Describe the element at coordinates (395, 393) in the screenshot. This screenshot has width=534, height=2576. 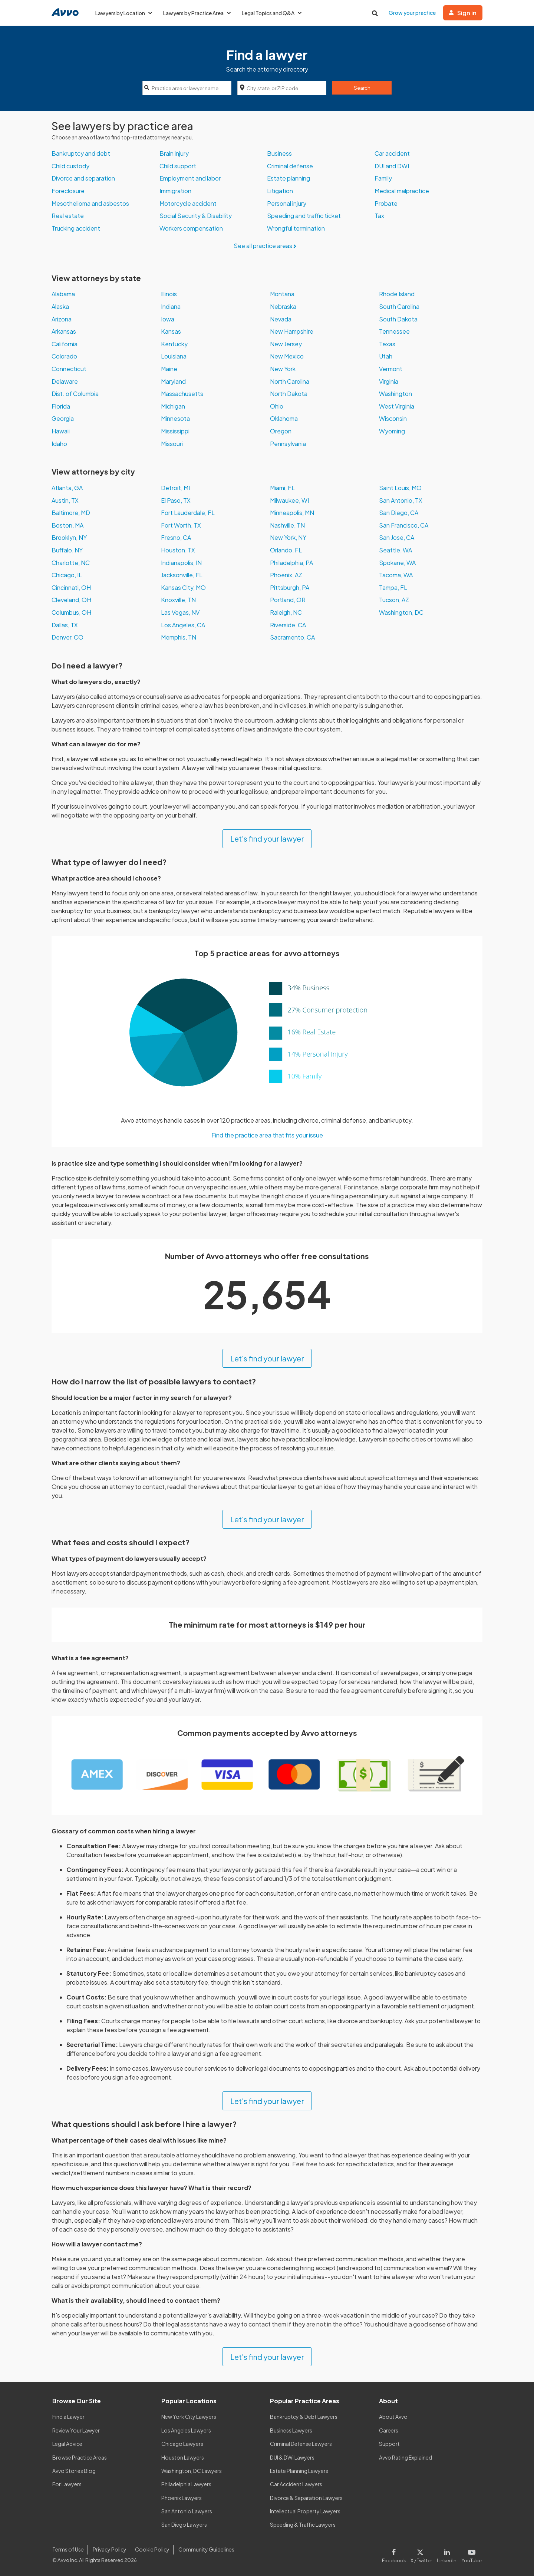
I see `Washington` at that location.